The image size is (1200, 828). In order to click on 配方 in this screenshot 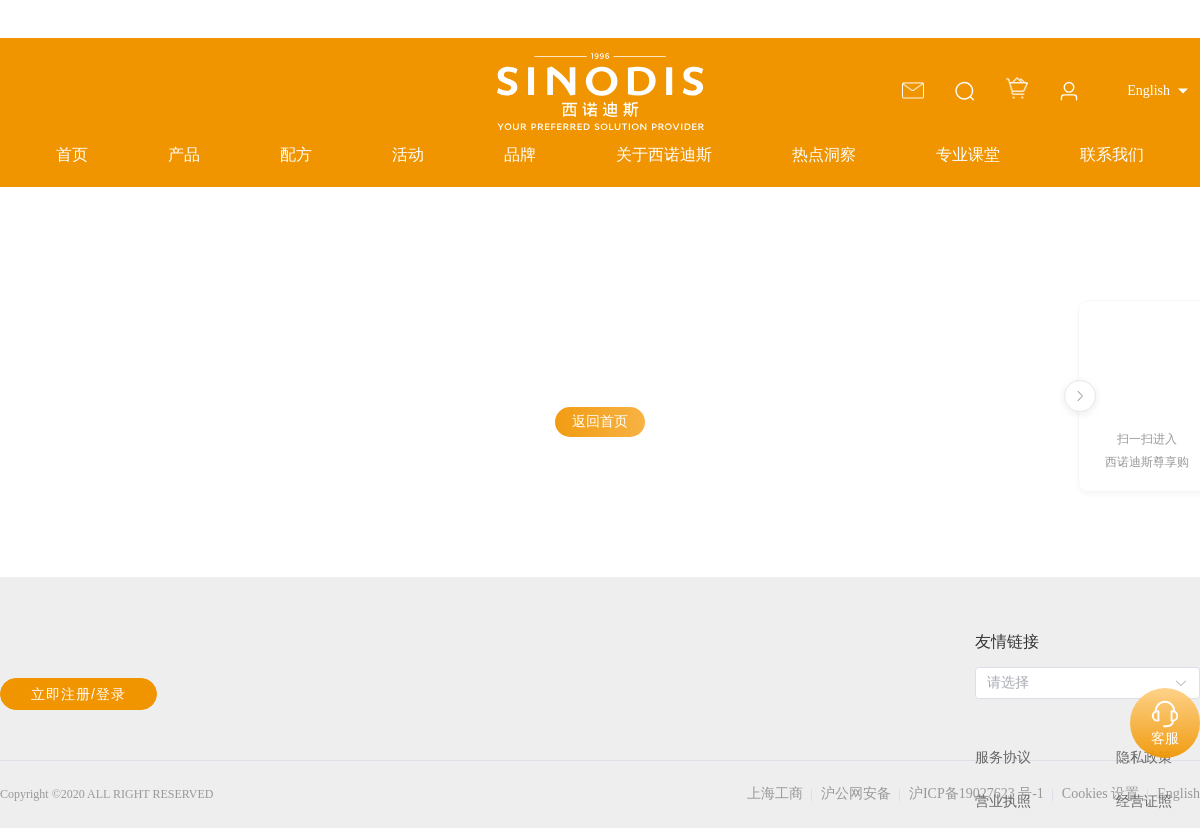, I will do `click(296, 154)`.